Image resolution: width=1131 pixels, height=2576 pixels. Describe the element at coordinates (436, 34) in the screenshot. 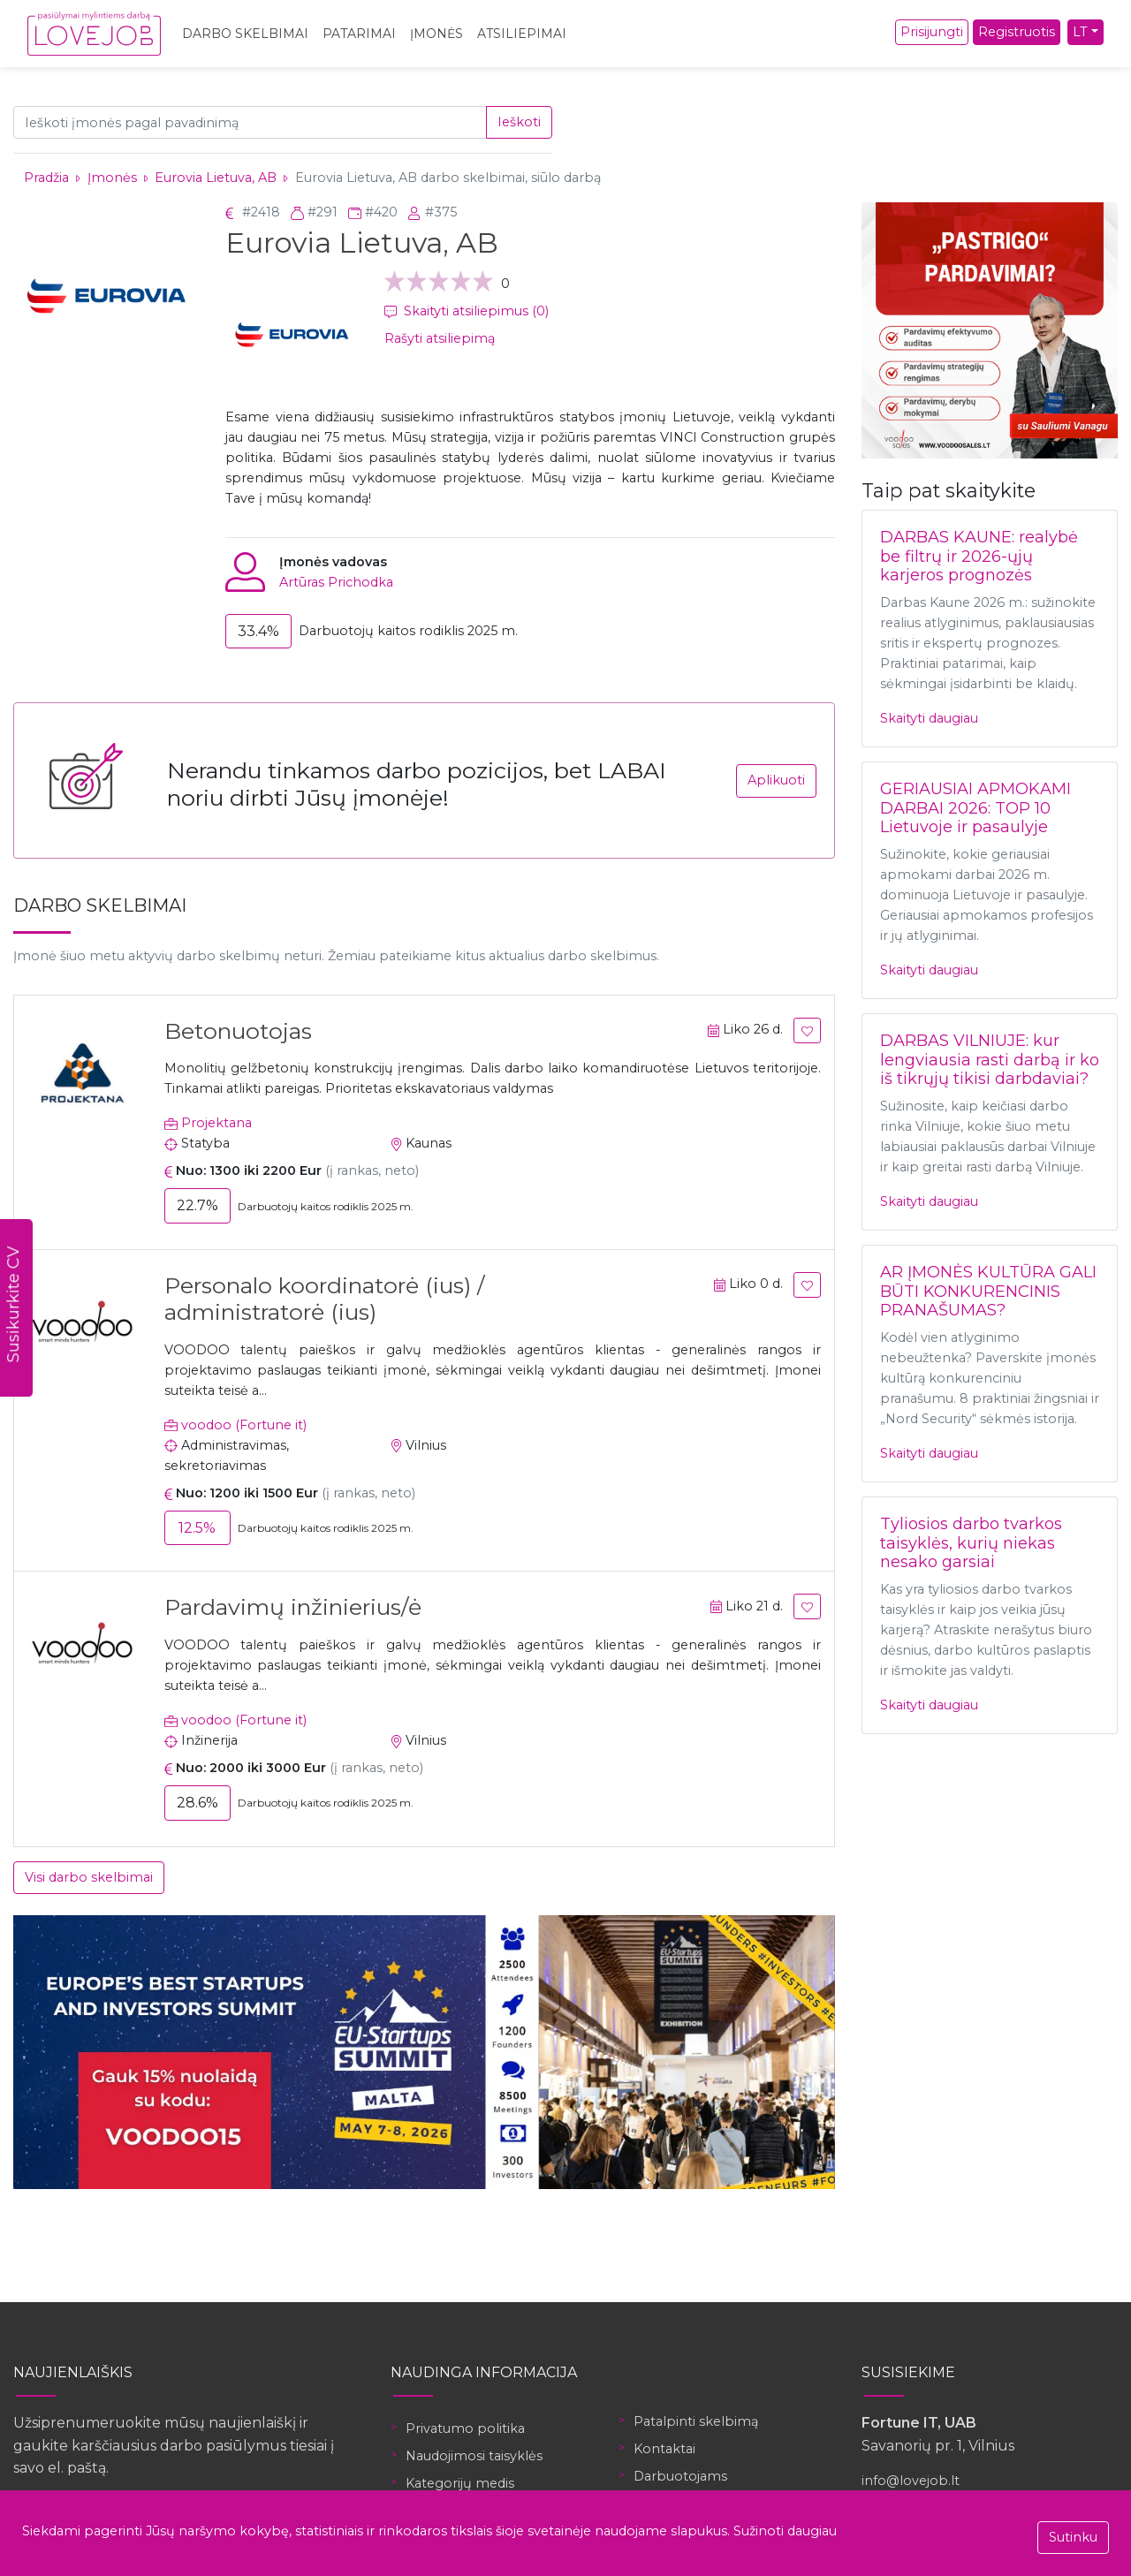

I see `Įmonės` at that location.